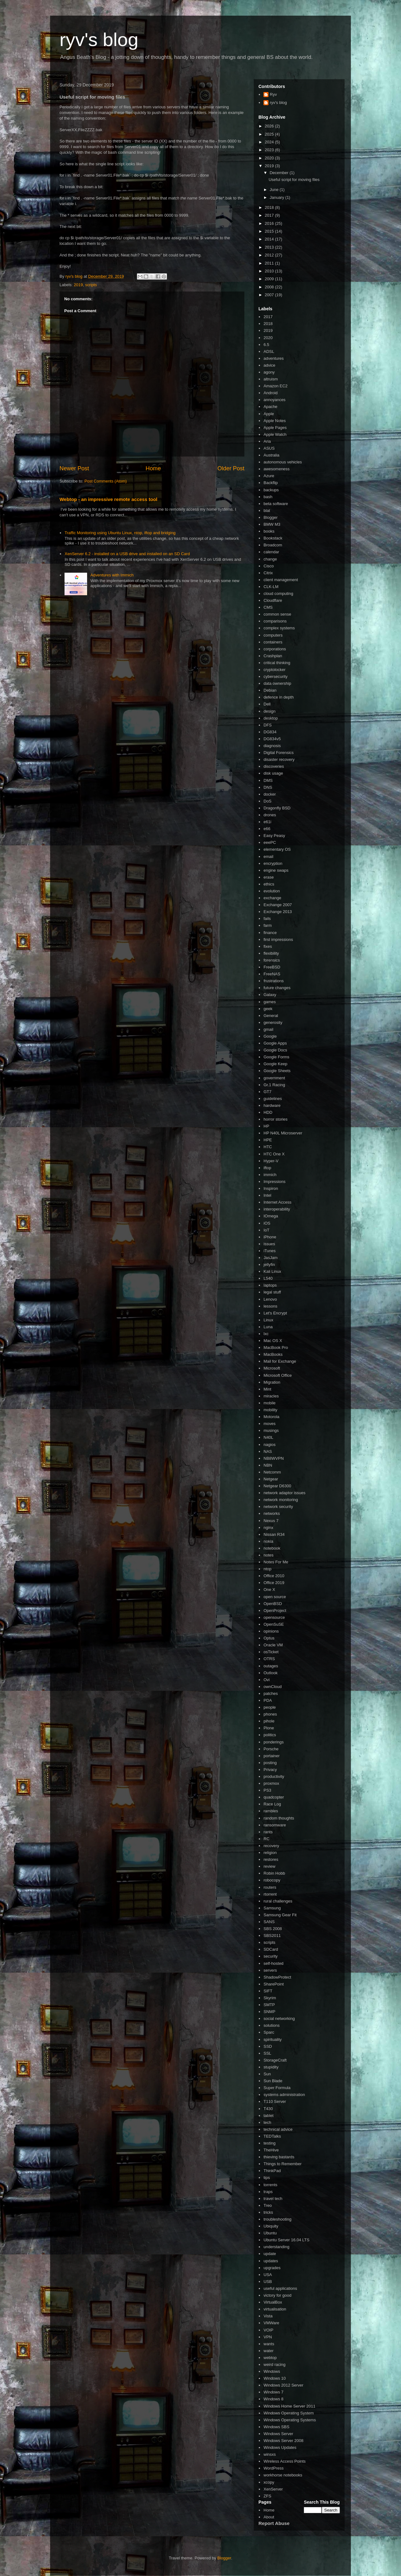 The width and height of the screenshot is (401, 2576). I want to click on nginx, so click(268, 1527).